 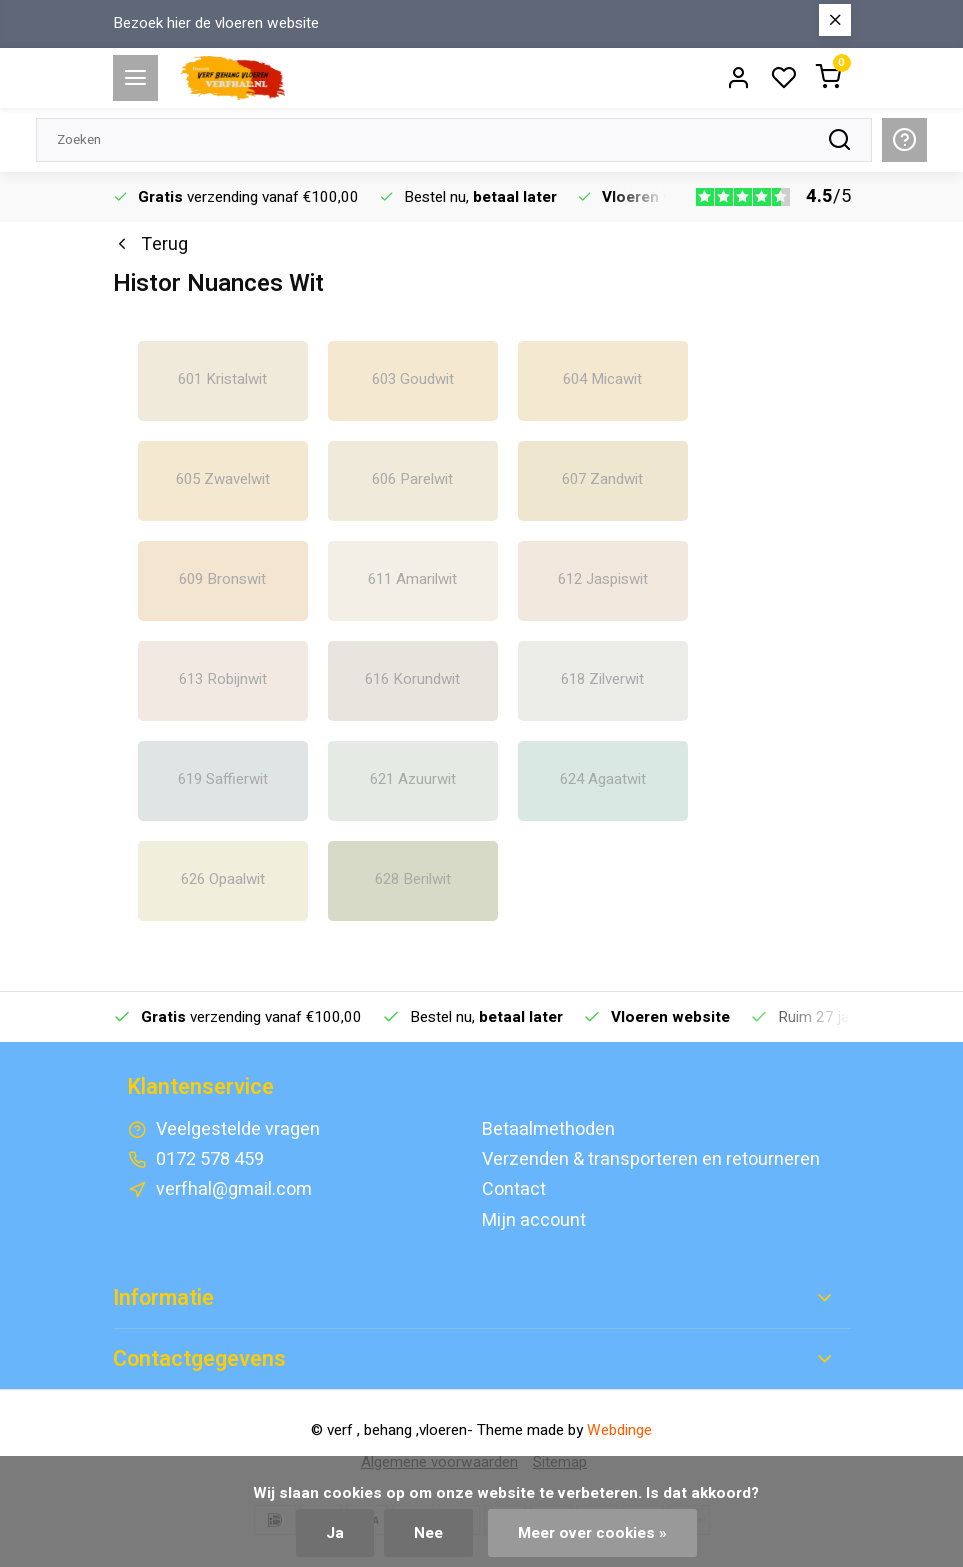 I want to click on 0172 578 459, so click(x=210, y=1159).